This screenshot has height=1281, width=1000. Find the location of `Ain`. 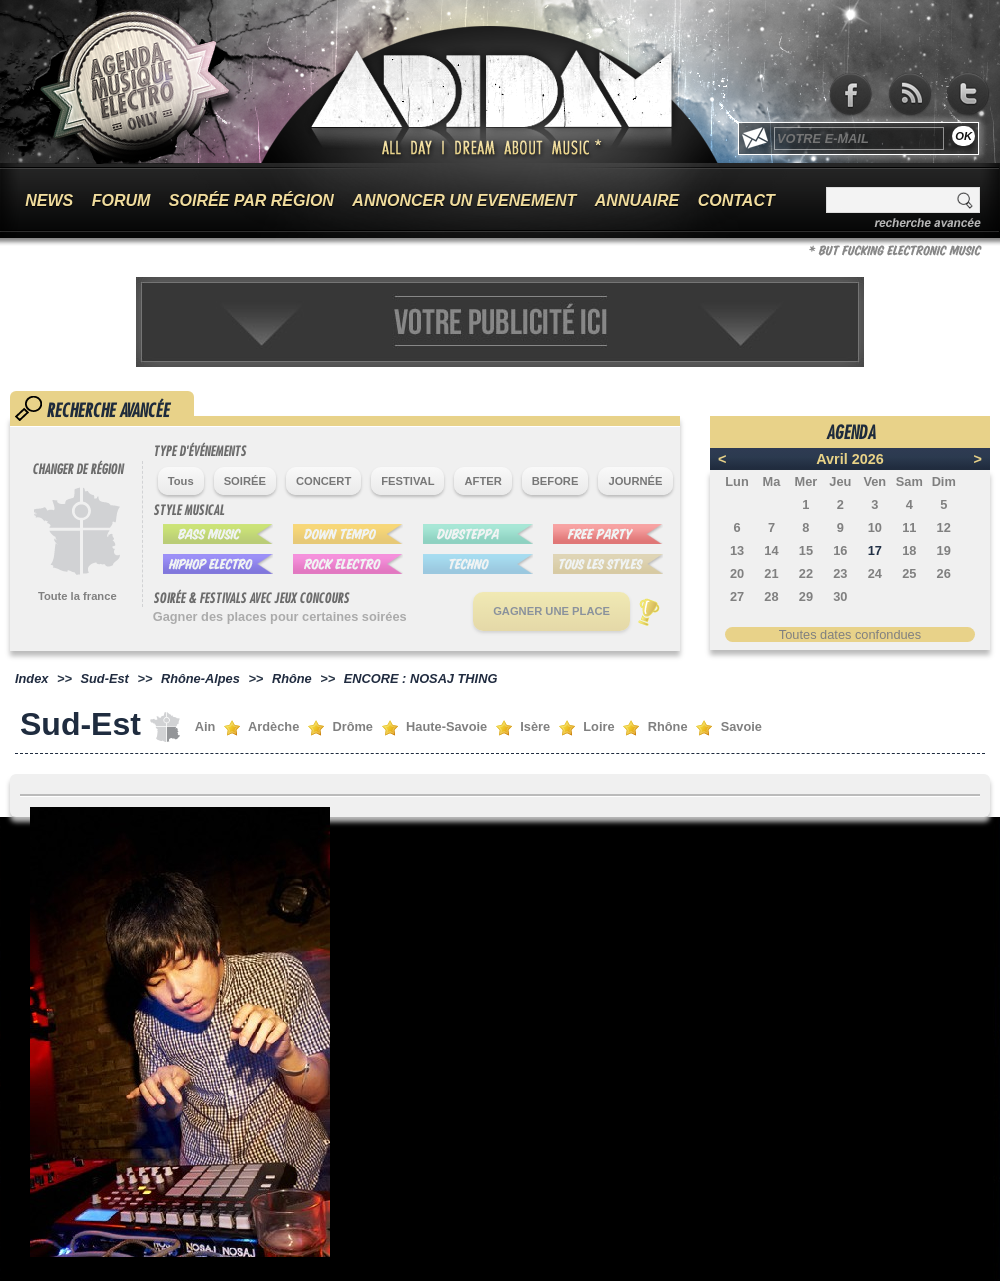

Ain is located at coordinates (205, 726).